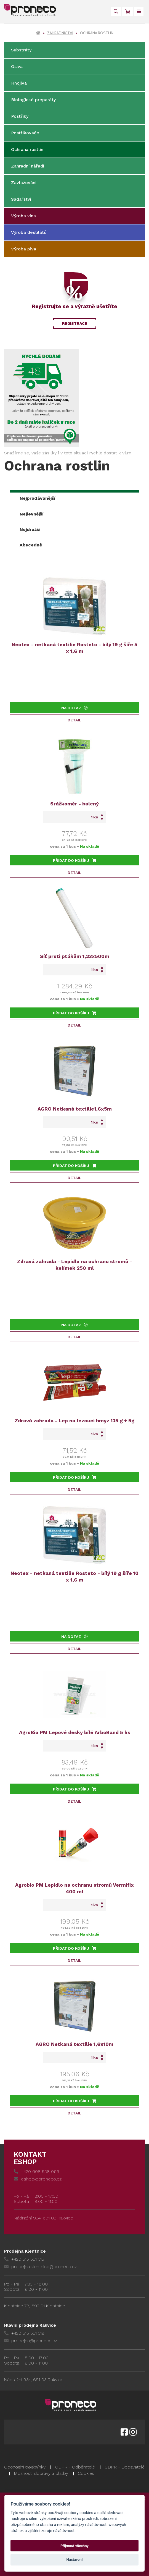 Image resolution: width=149 pixels, height=2576 pixels. What do you see at coordinates (30, 2340) in the screenshot?
I see `prodejna@proneco.cz` at bounding box center [30, 2340].